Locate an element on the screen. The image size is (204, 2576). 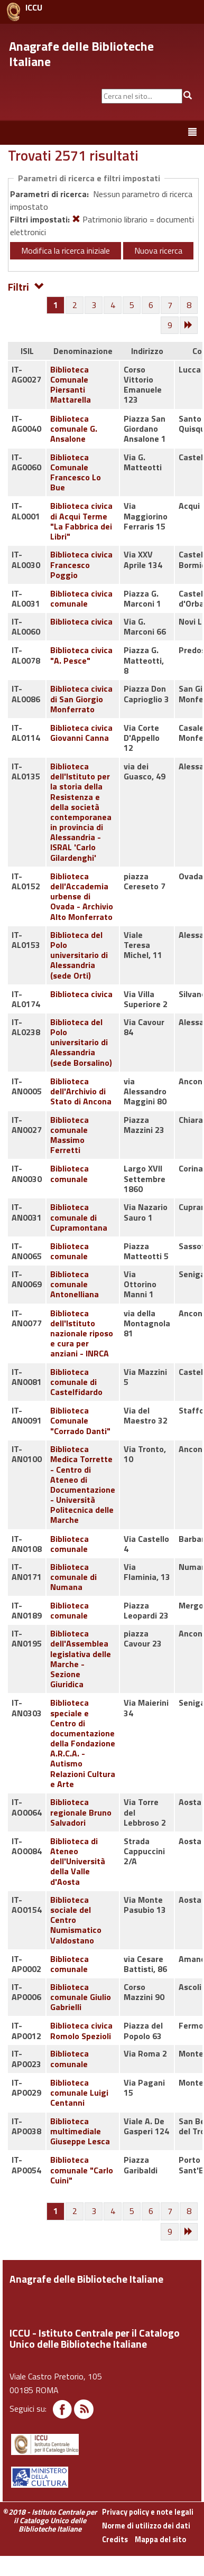
[Successiva] is located at coordinates (189, 325).